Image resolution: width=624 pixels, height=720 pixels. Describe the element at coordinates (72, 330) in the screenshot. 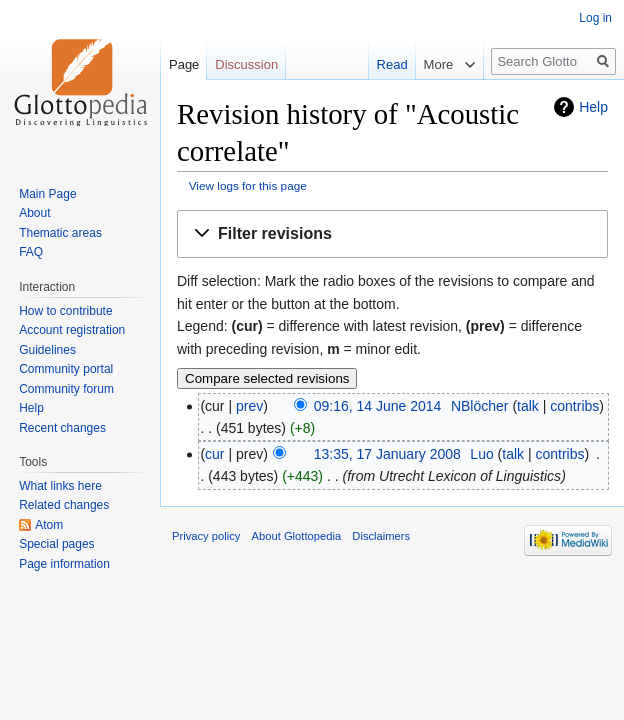

I see `Account registration` at that location.